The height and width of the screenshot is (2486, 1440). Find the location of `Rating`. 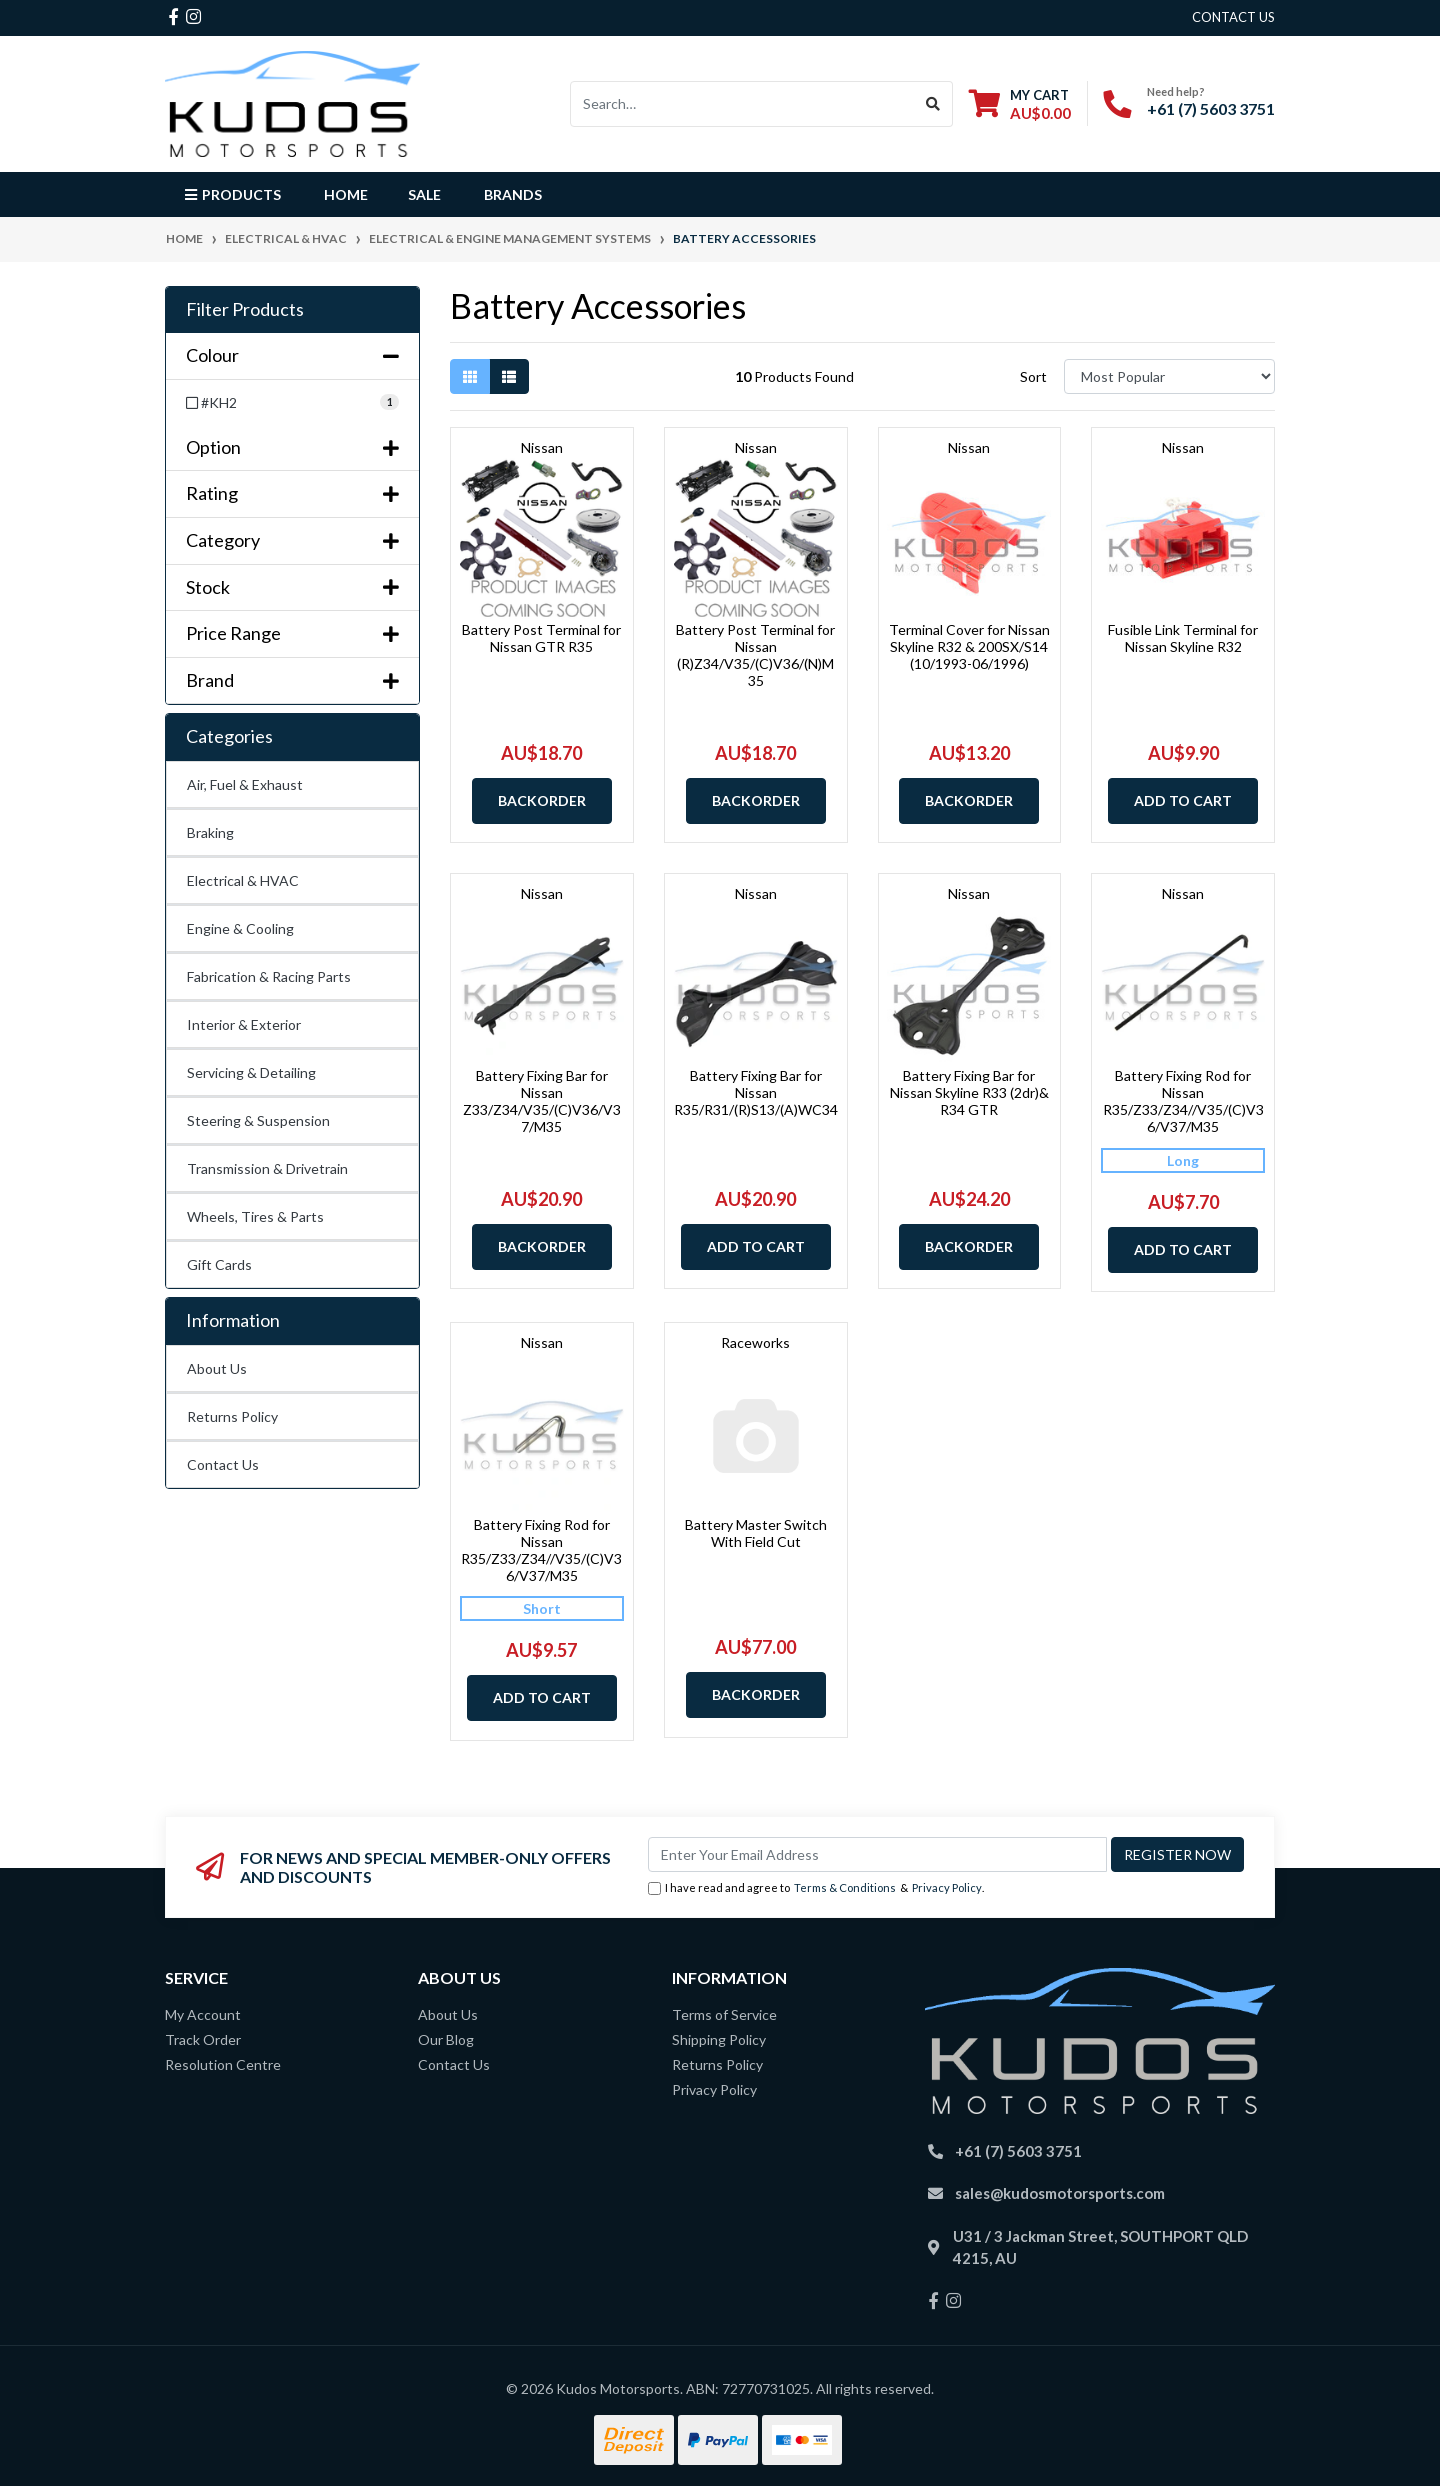

Rating is located at coordinates (292, 493).